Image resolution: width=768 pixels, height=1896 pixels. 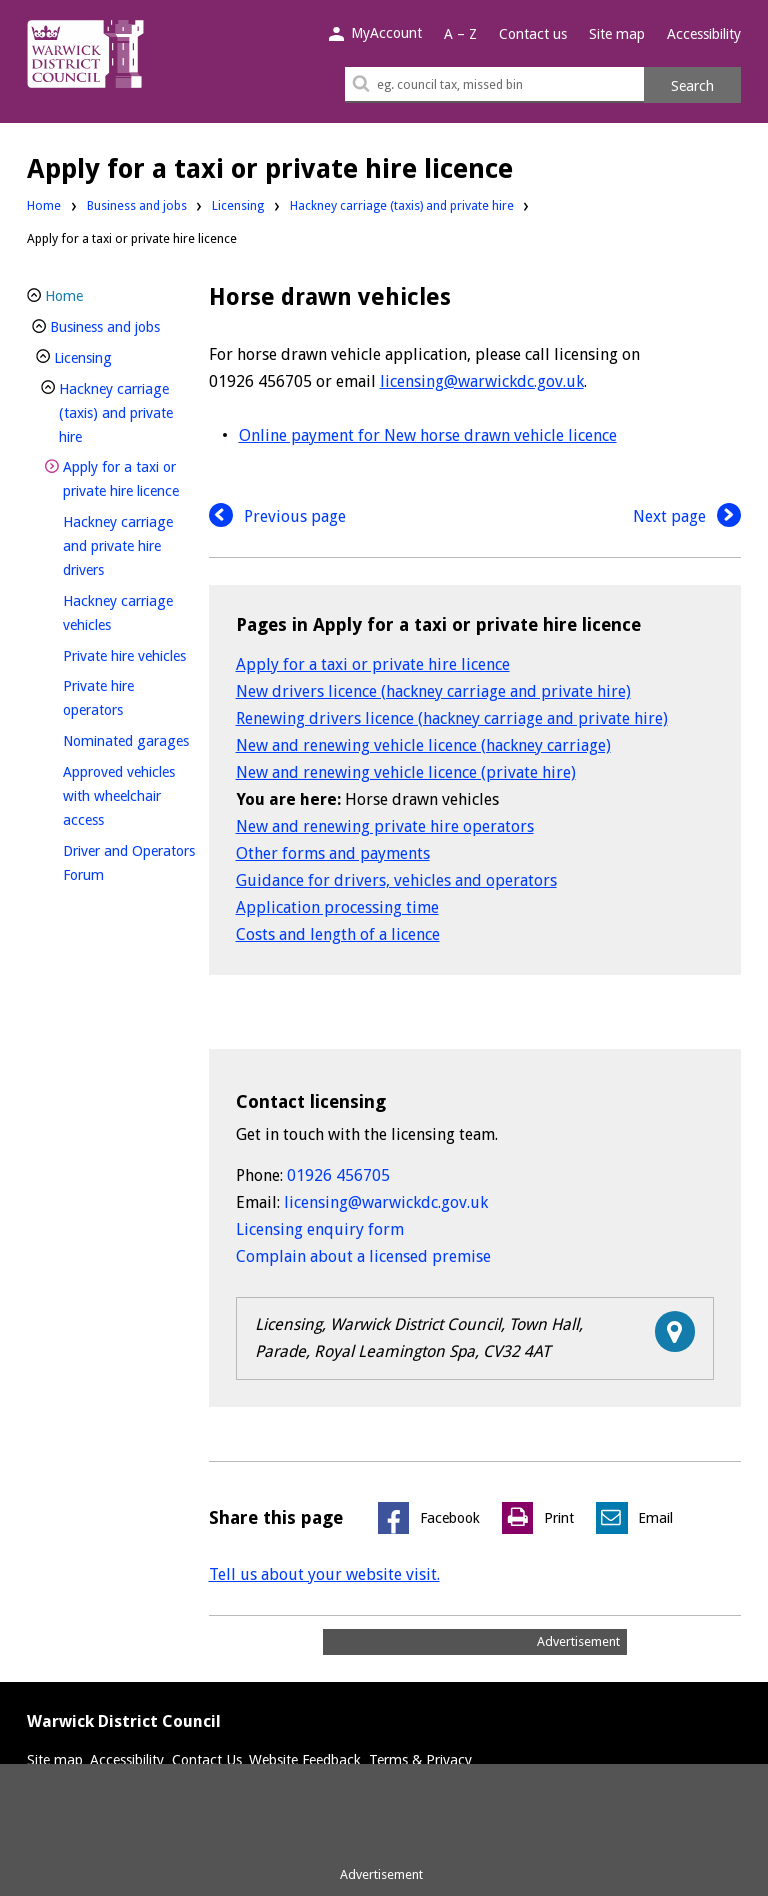 I want to click on Private hire operators, so click(x=126, y=698).